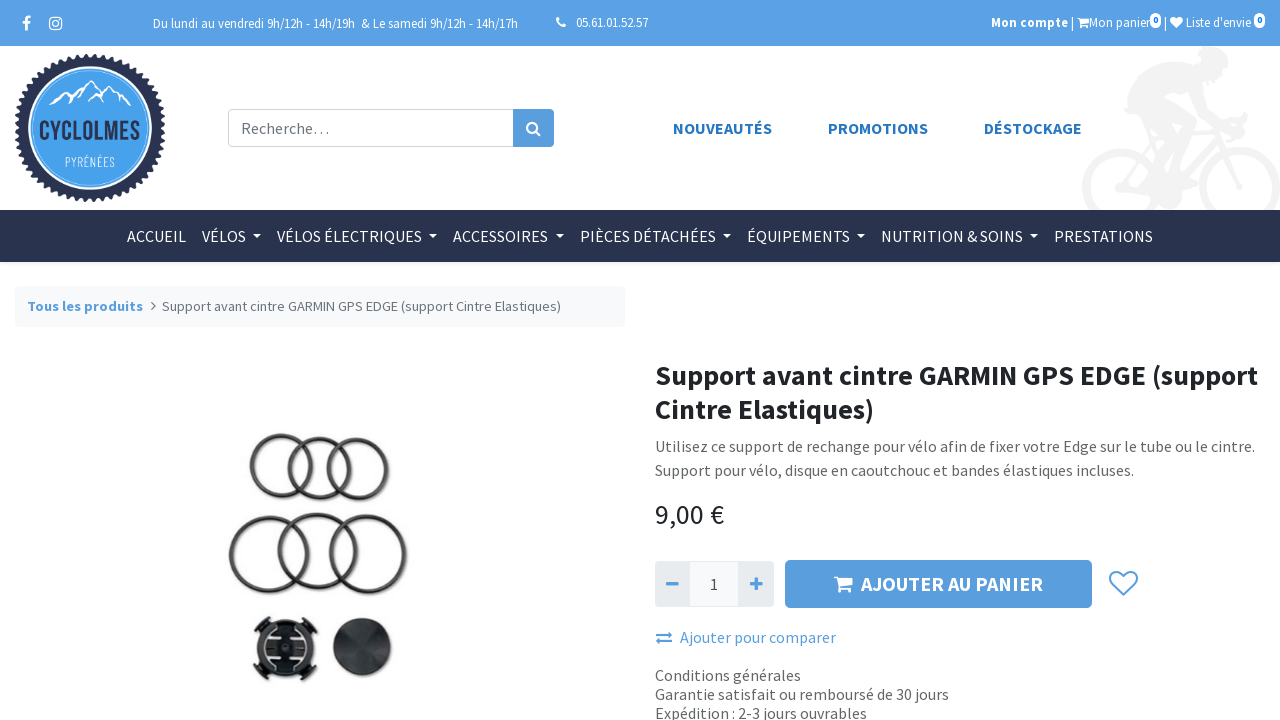 The height and width of the screenshot is (720, 1280). Describe the element at coordinates (878, 128) in the screenshot. I see `Promotions` at that location.